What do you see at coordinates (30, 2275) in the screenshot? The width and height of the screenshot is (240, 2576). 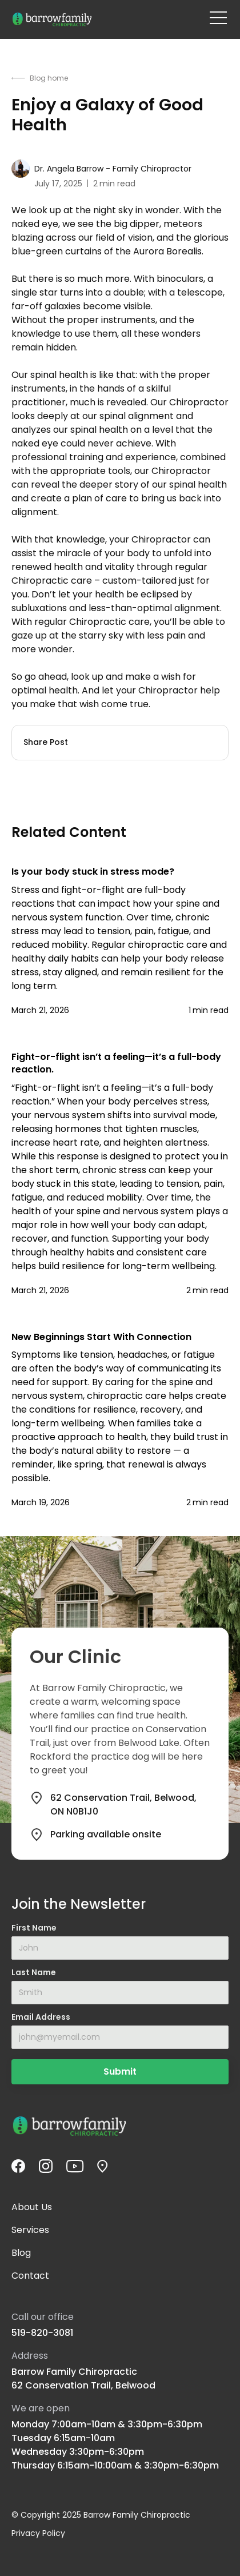 I see `Contact` at bounding box center [30, 2275].